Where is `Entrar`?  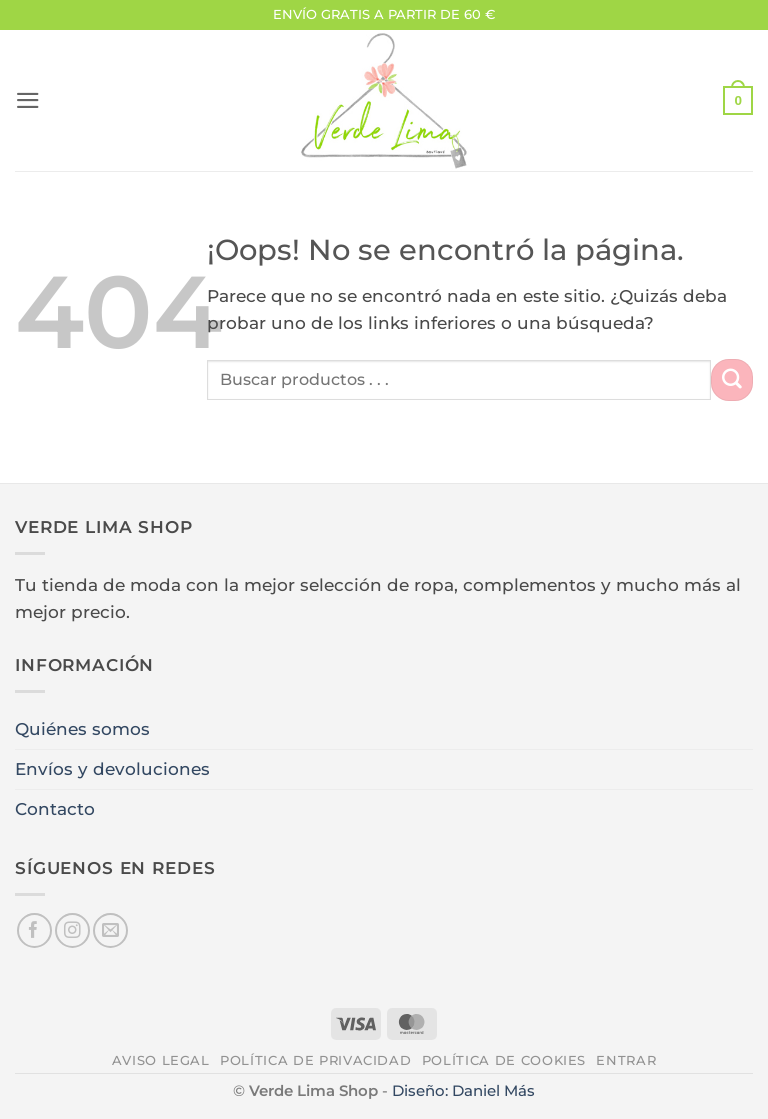
Entrar is located at coordinates (626, 1060).